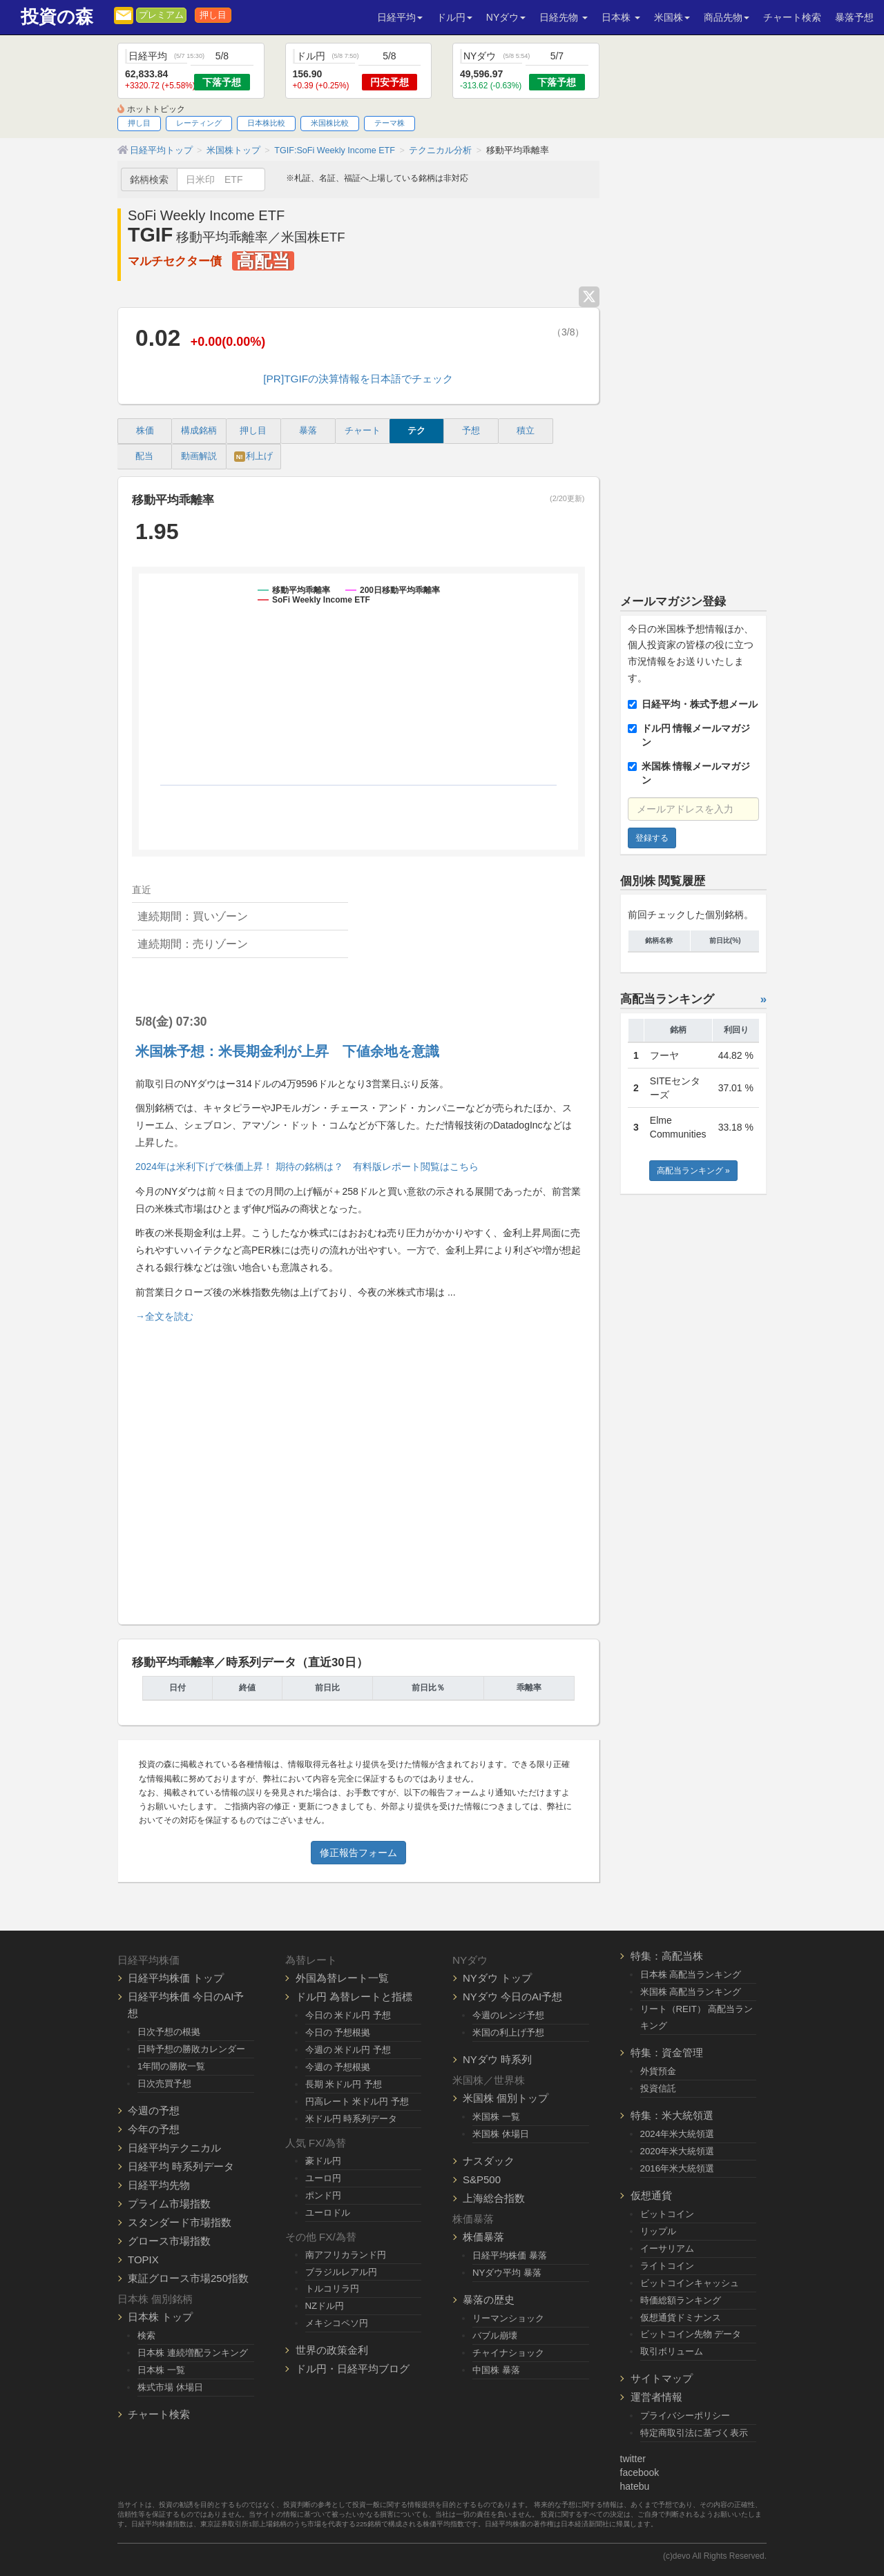 Image resolution: width=884 pixels, height=2576 pixels. I want to click on プライバシーポリシー, so click(685, 2415).